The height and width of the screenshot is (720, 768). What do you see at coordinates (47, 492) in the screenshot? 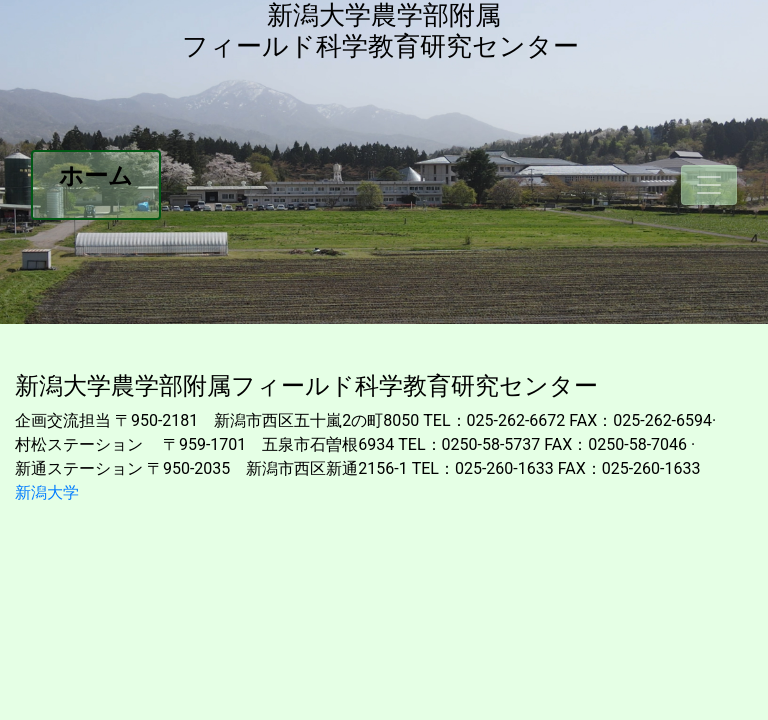
I see `新潟大学` at bounding box center [47, 492].